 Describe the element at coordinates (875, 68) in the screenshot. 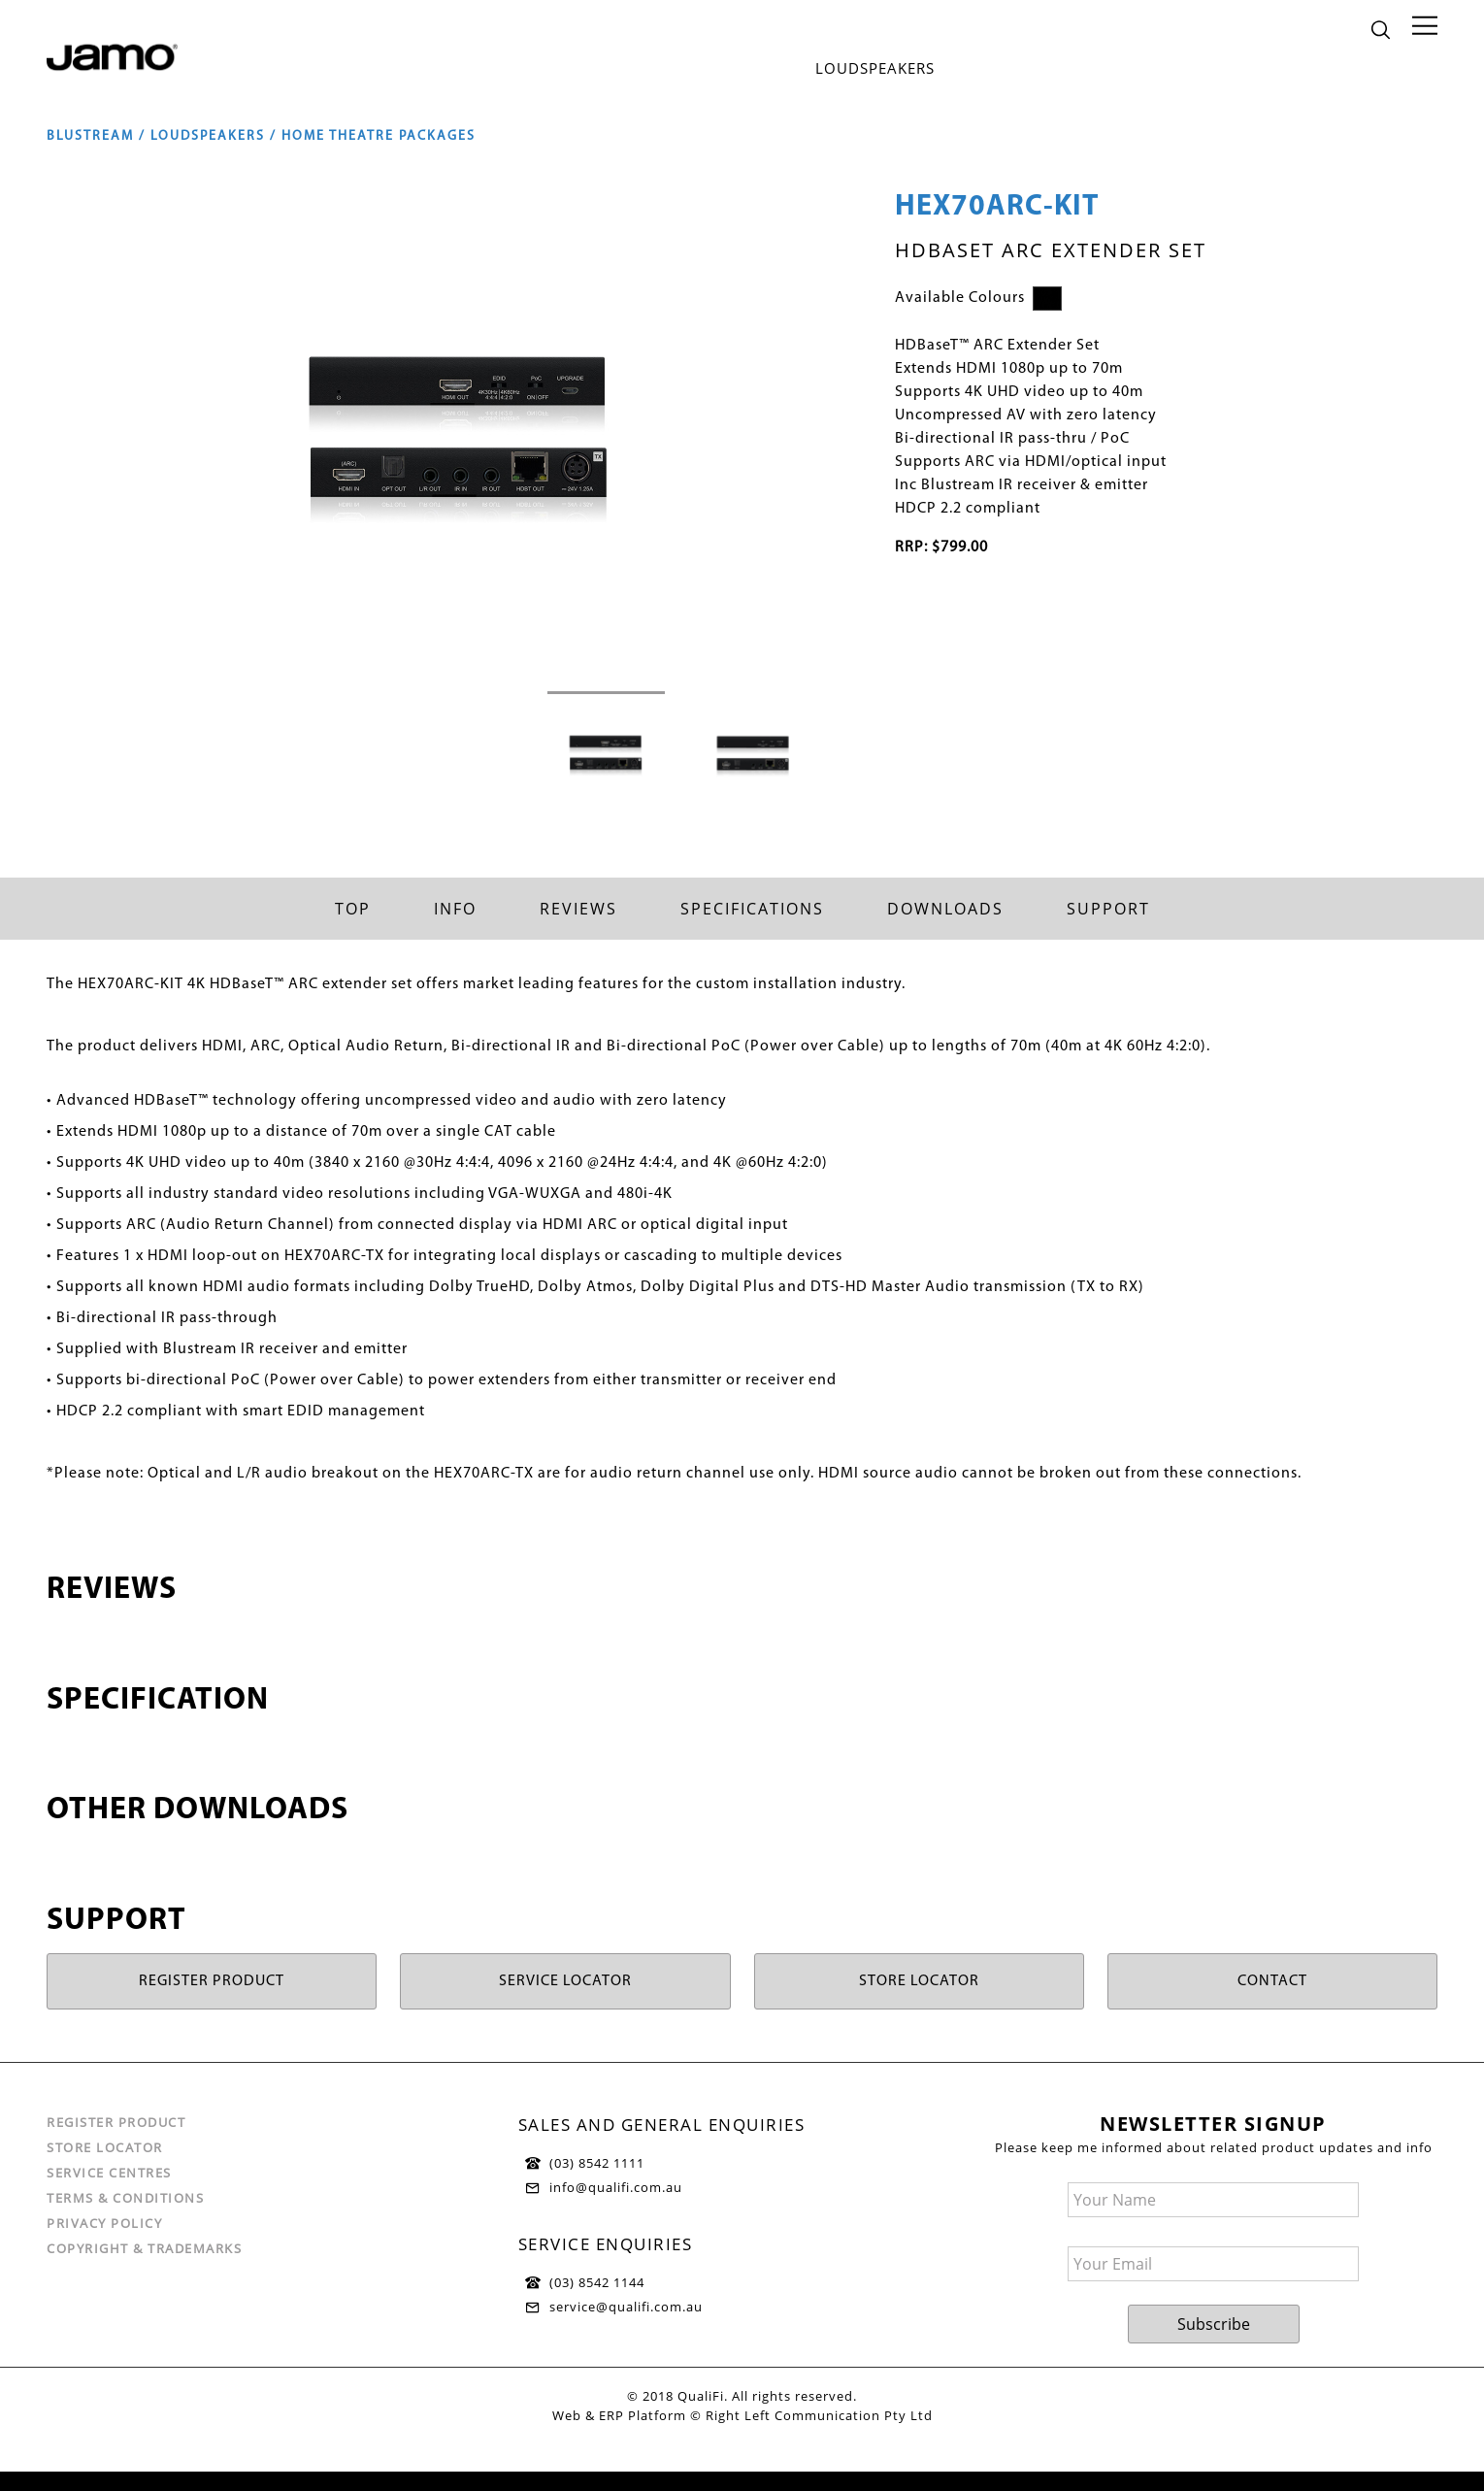

I see `Loudspeakers` at that location.